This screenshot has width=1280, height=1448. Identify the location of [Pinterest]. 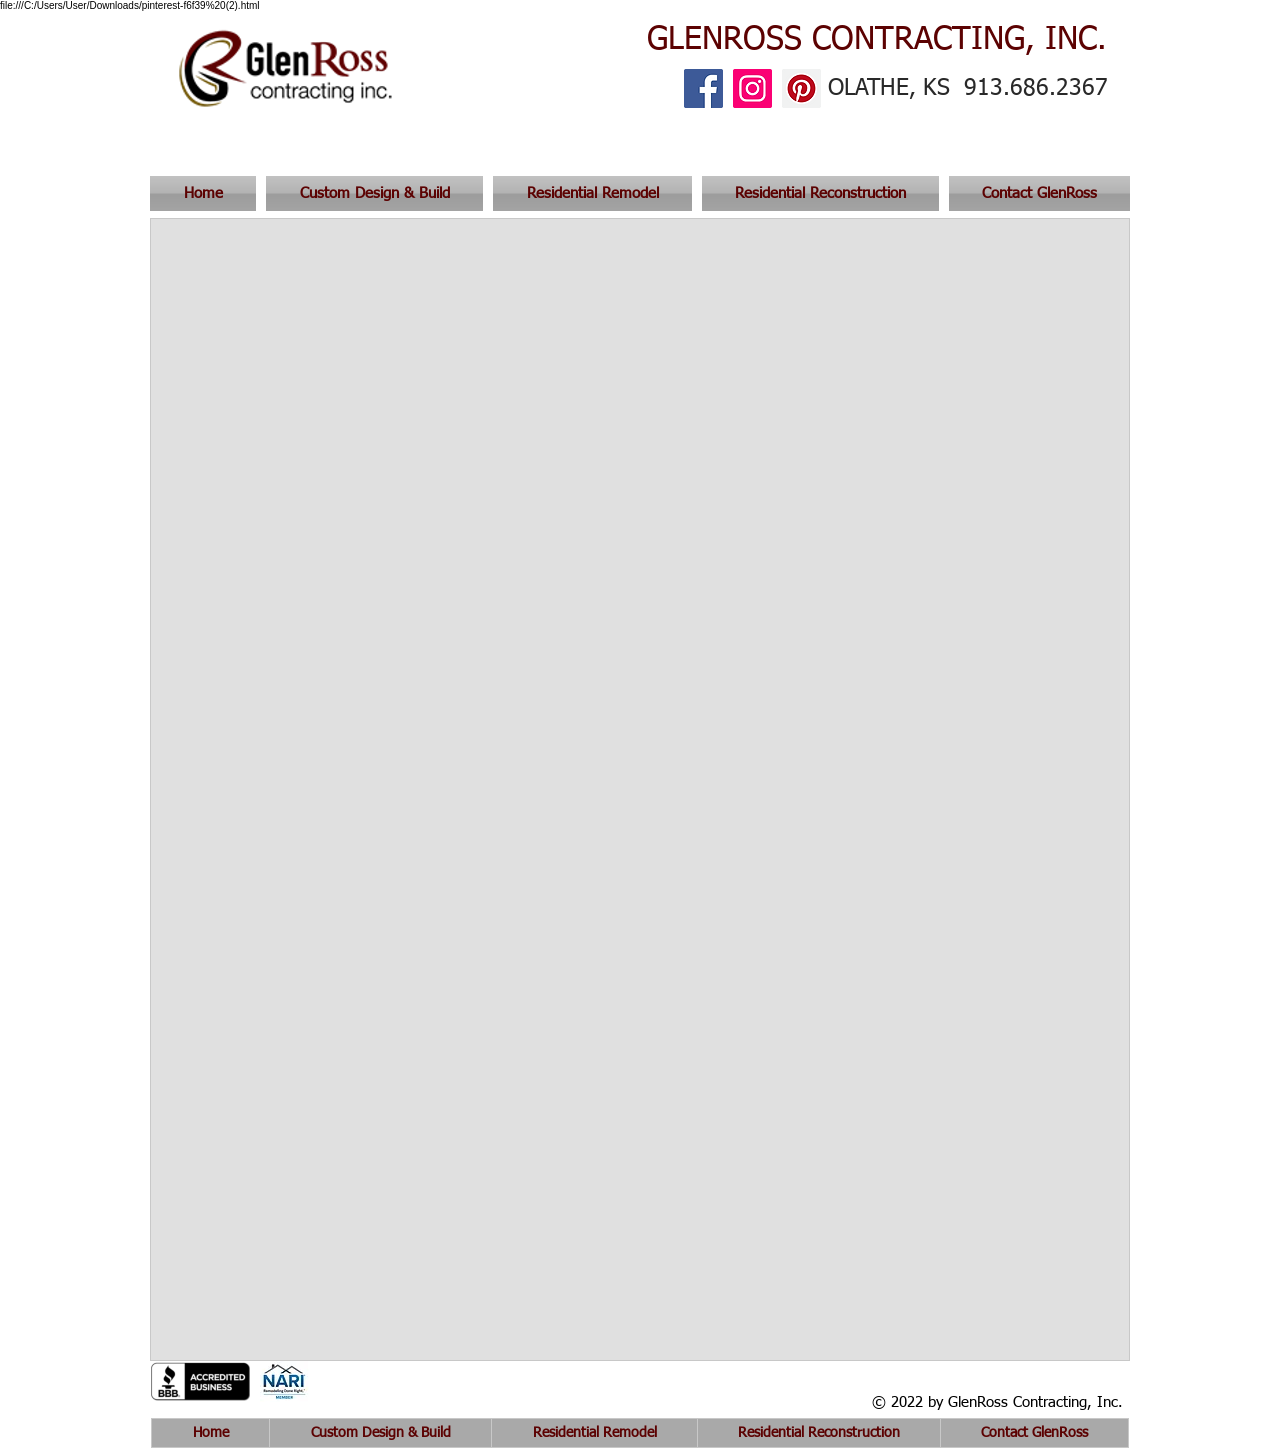
(801, 88).